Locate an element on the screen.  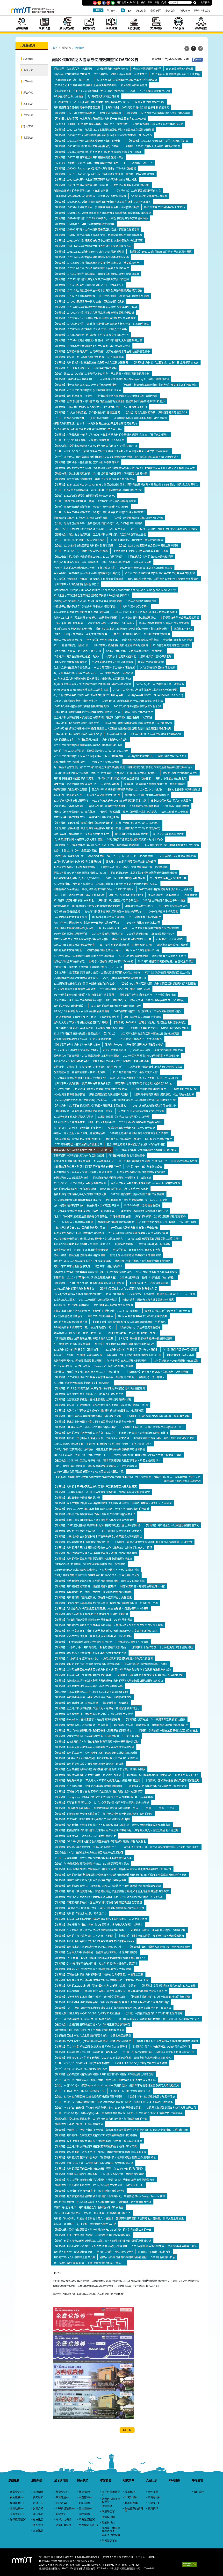
【新聞稿】1070811達人秀與好物市集 盡在海科館夏日潮藝集 is located at coordinates (88, 1283).